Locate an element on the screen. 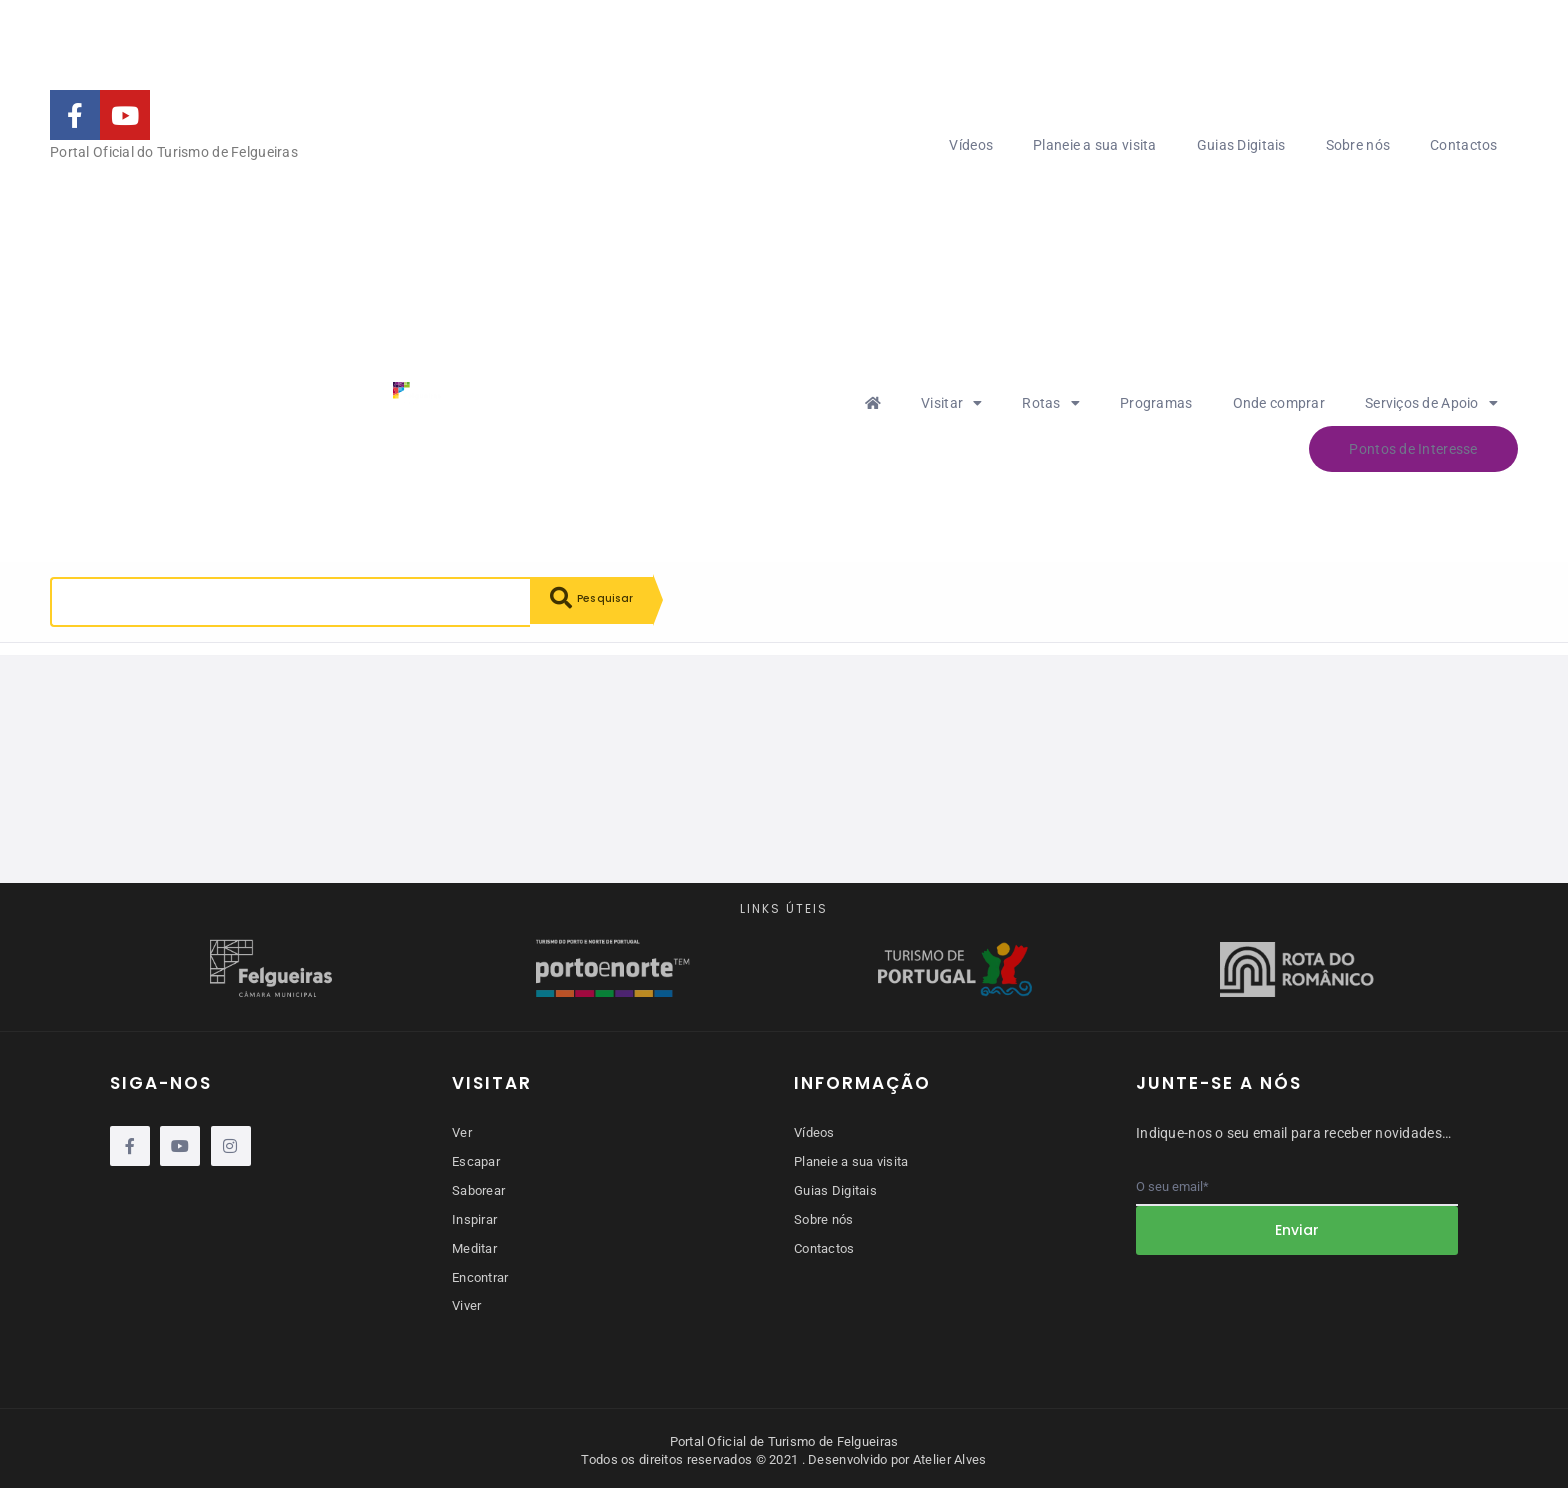  Pesquisar is located at coordinates (600, 602).